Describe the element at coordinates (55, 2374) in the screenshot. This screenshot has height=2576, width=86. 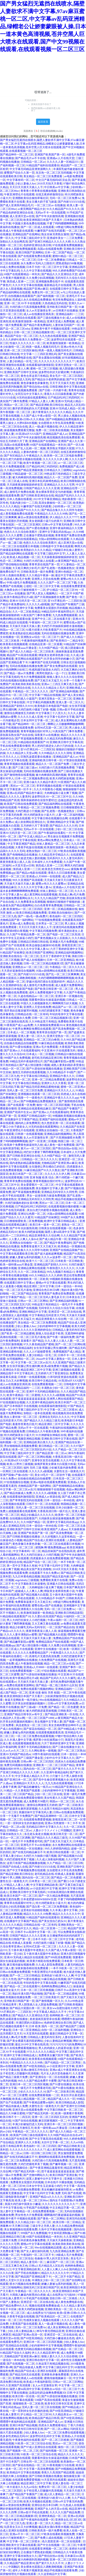
I see `亚洲黄色录像免费观看` at that location.